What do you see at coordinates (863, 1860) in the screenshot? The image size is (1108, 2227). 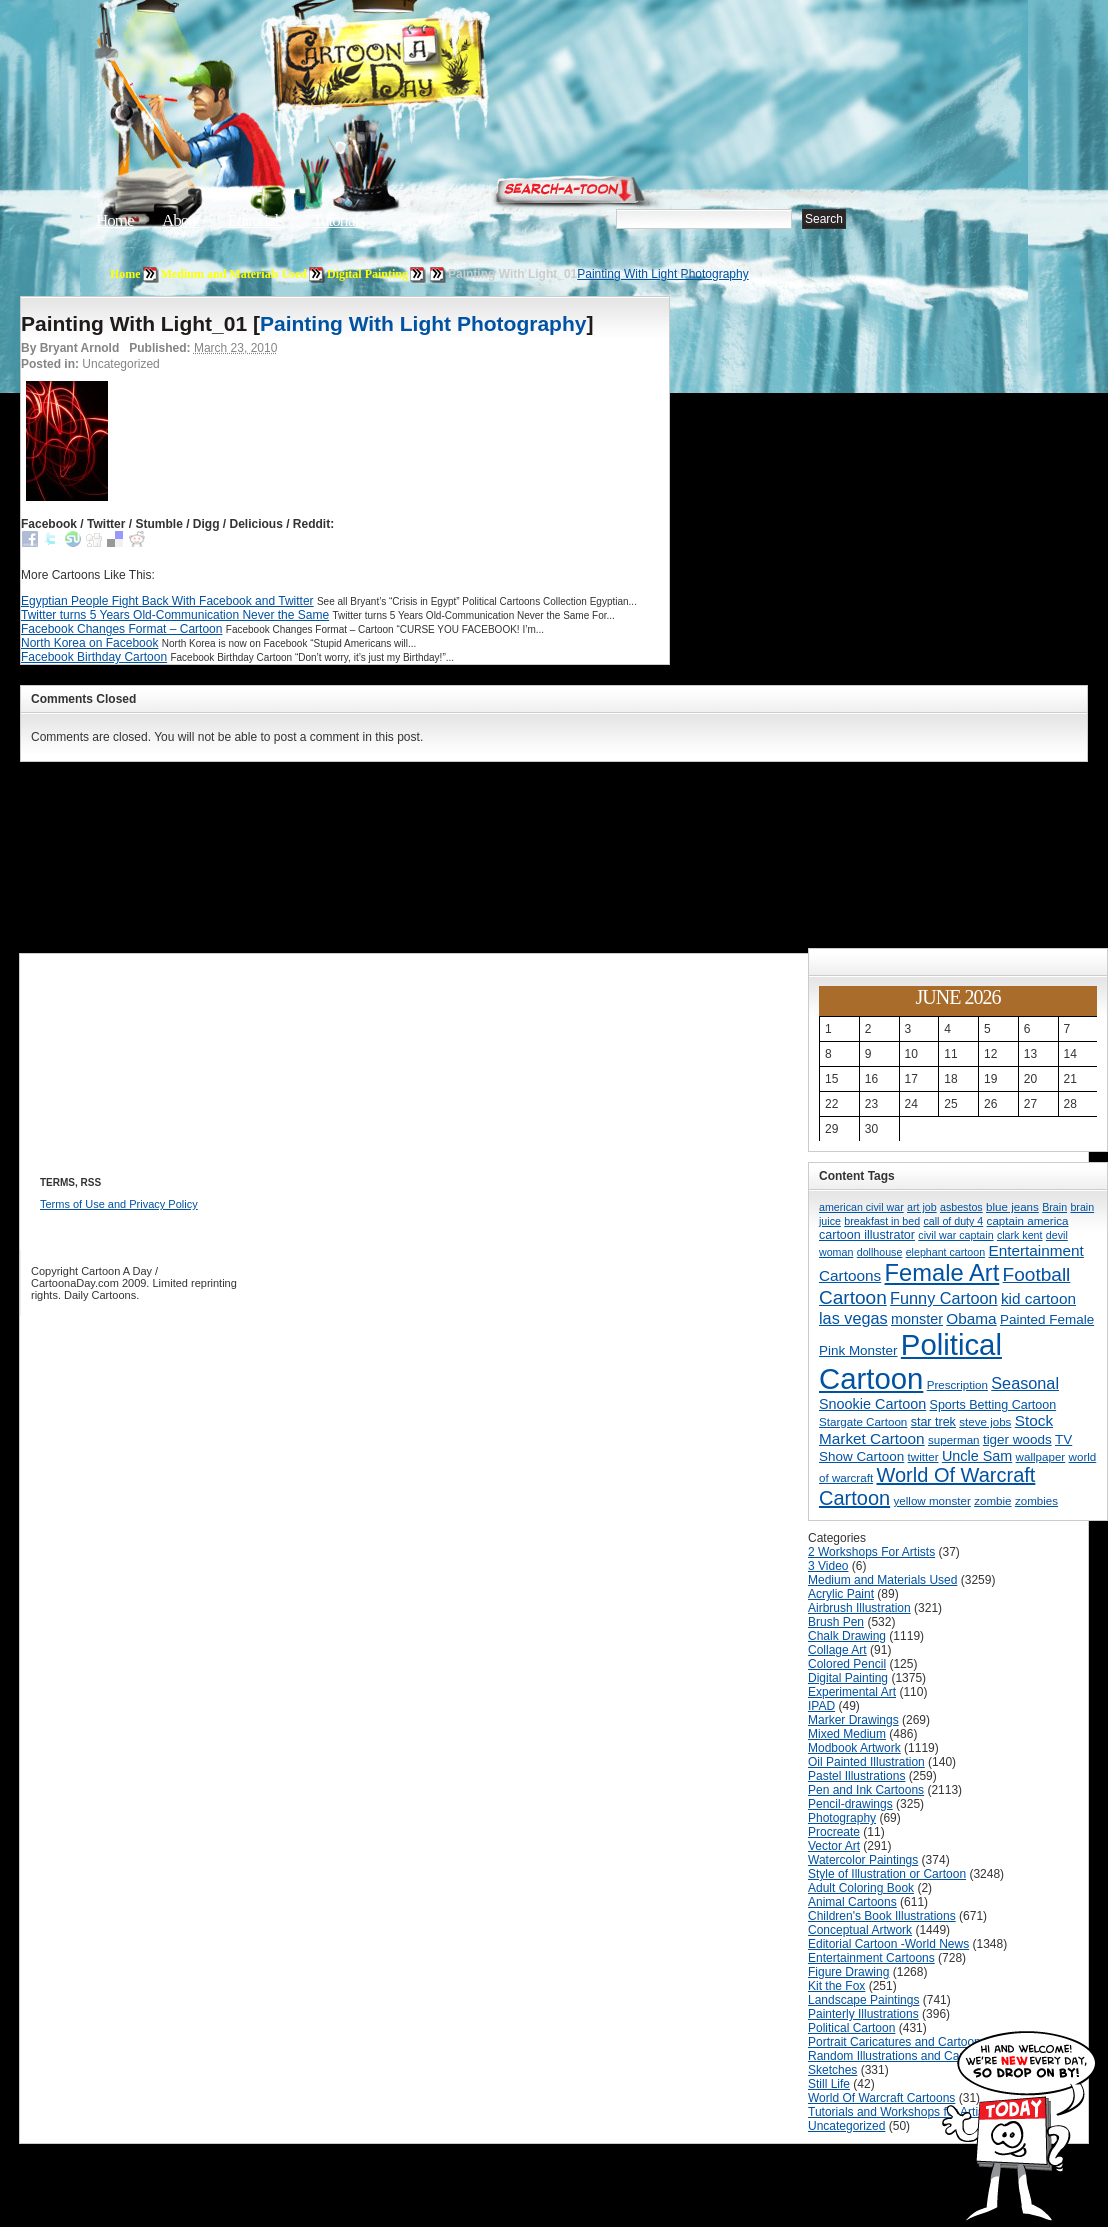 I see `Watercolor Paintings` at bounding box center [863, 1860].